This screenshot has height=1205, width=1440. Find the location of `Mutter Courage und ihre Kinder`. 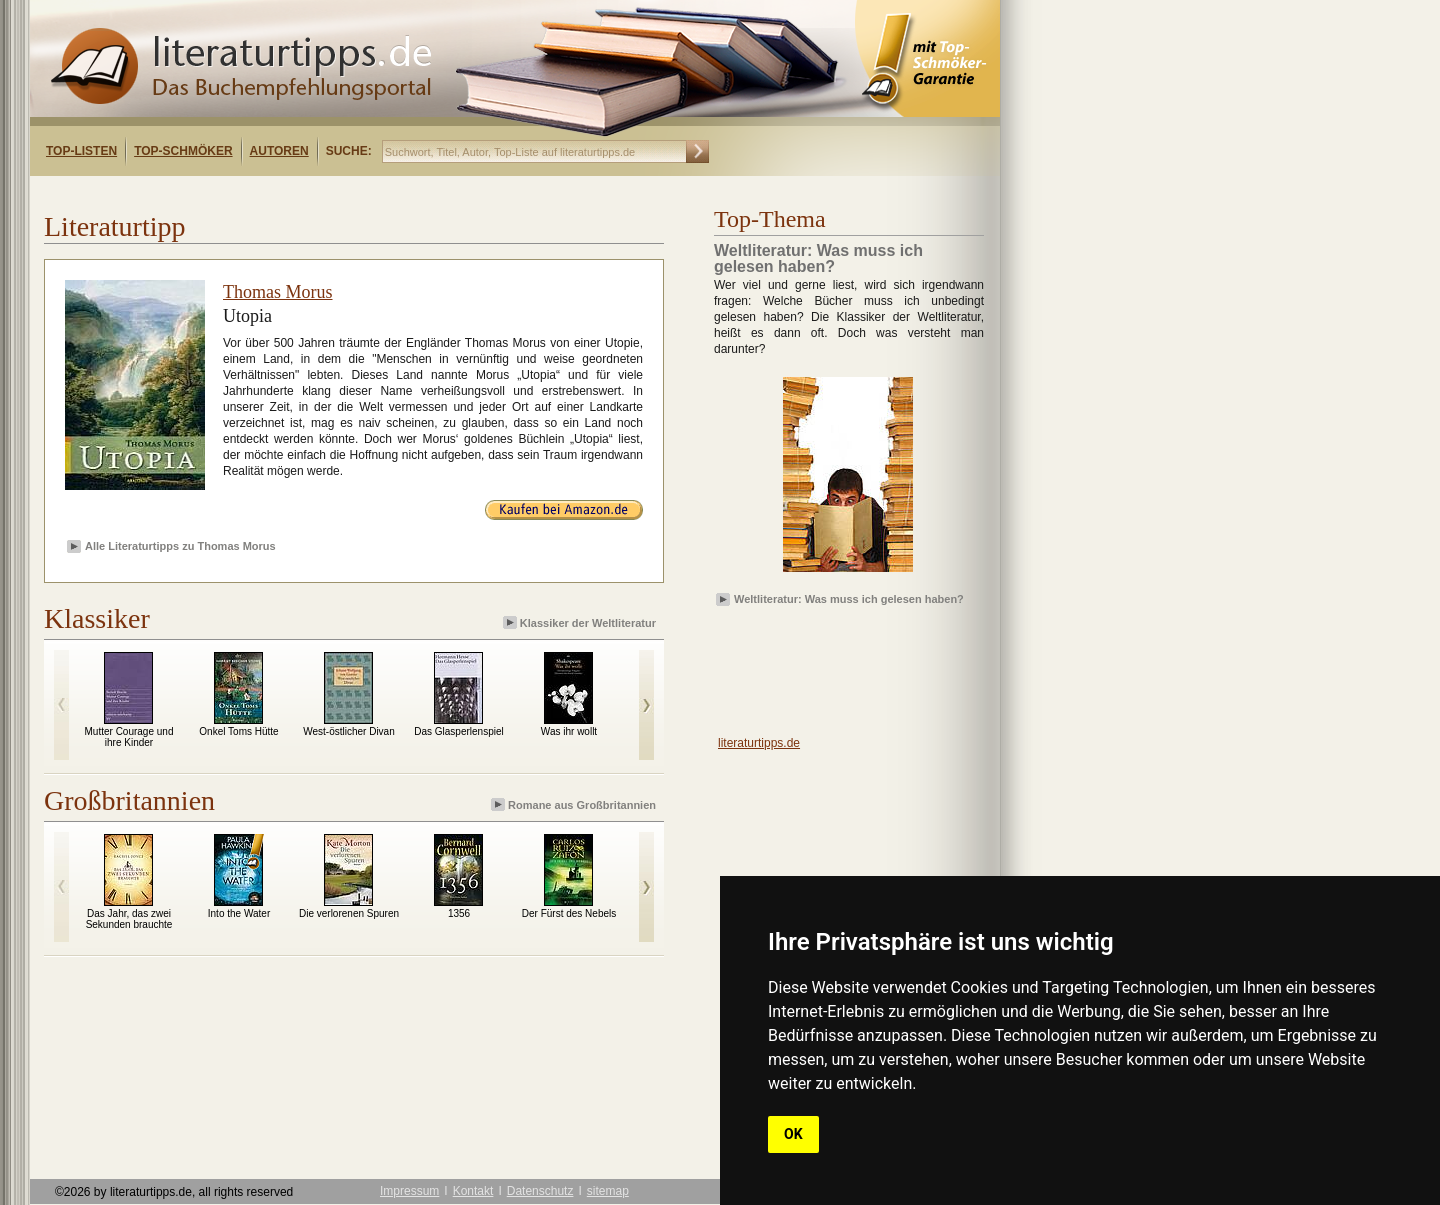

Mutter Courage und ihre Kinder is located at coordinates (129, 737).